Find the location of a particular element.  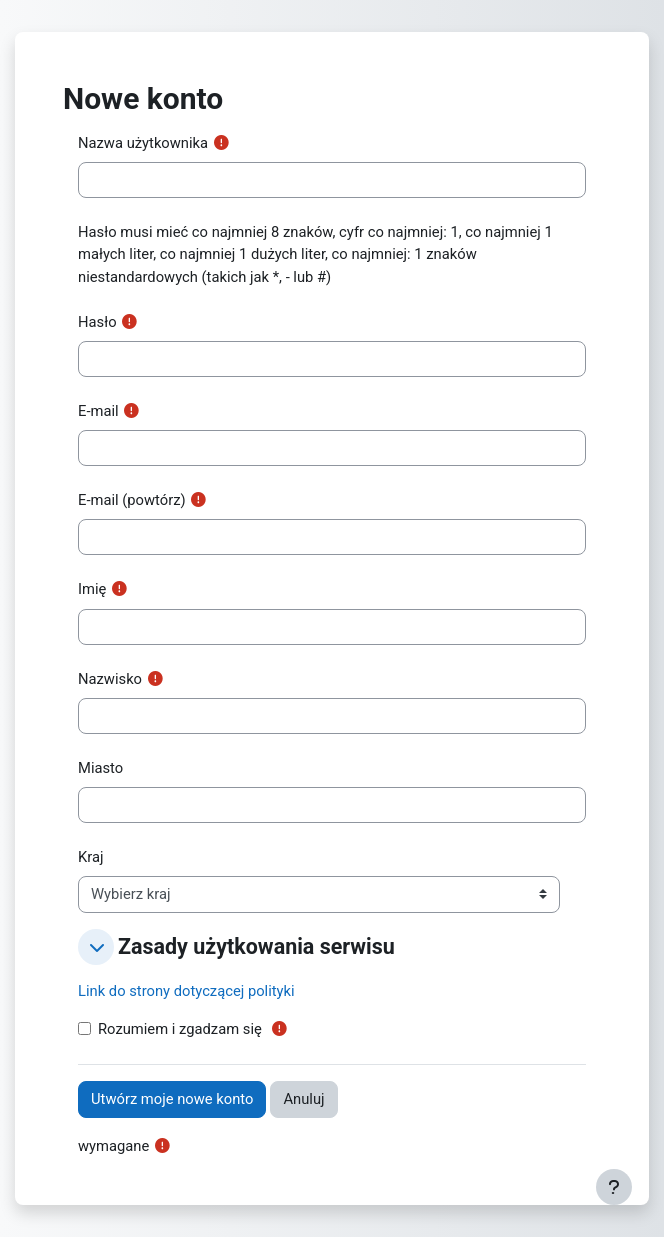

E-mail (powtórz) is located at coordinates (132, 500).